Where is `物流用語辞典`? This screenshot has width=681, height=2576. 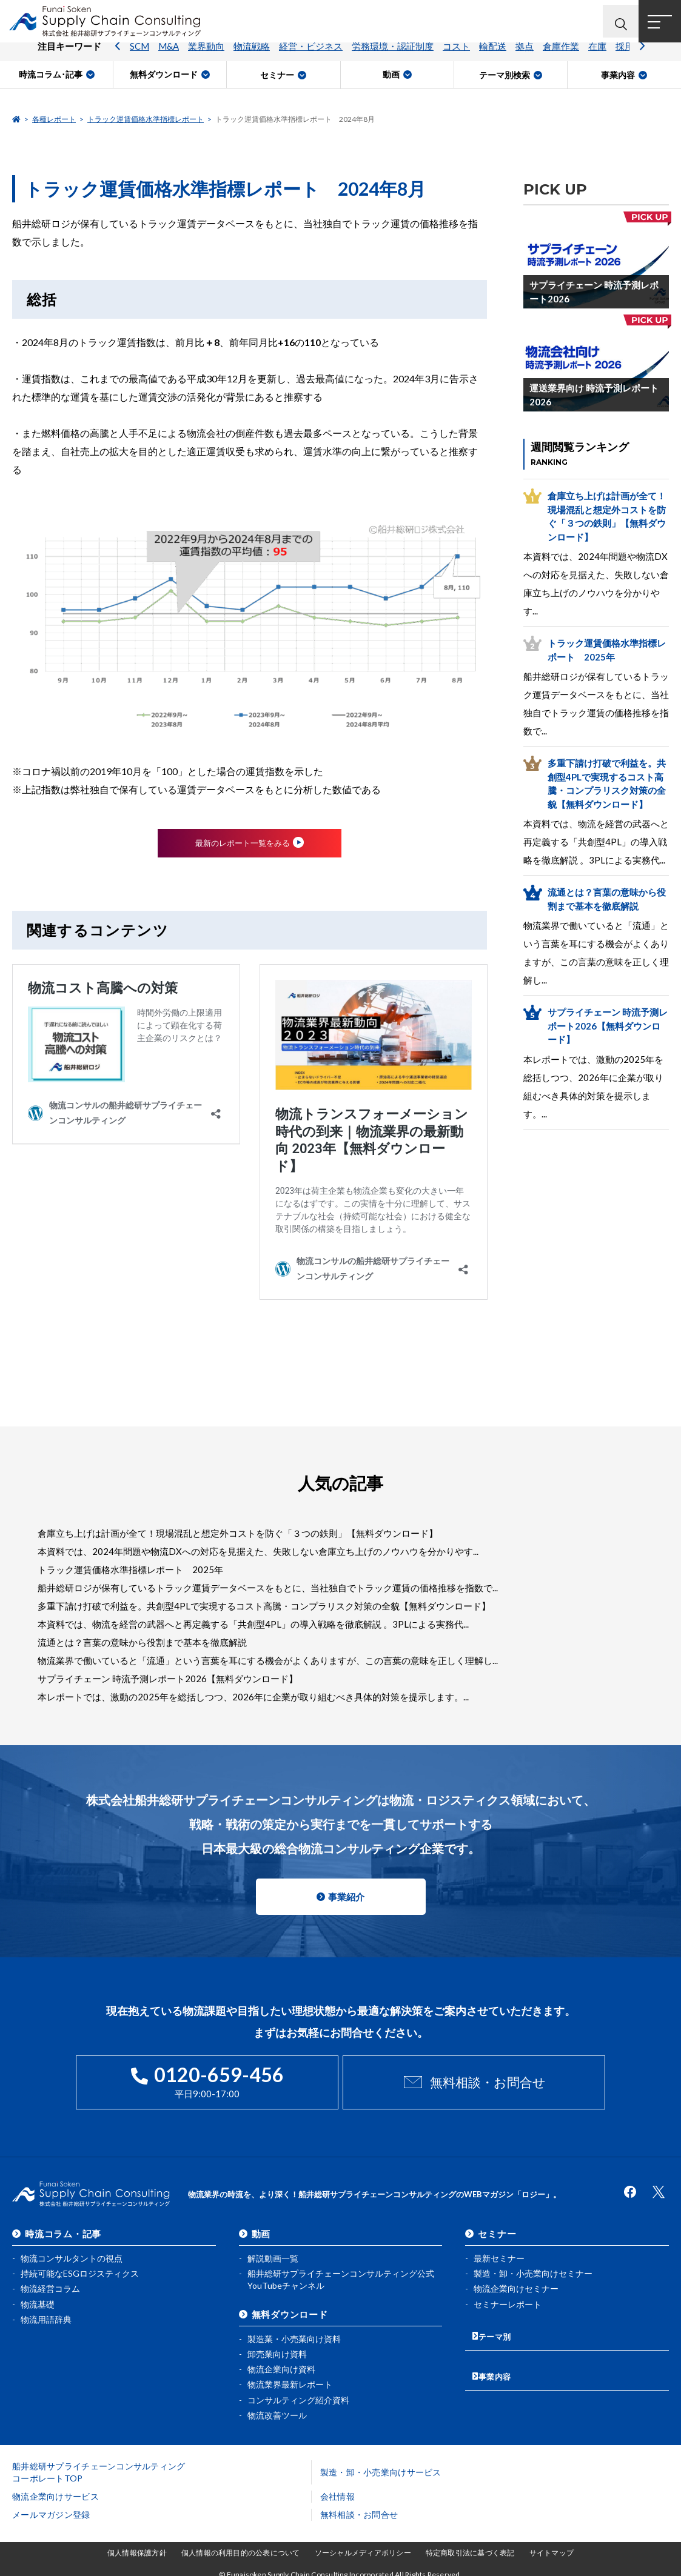 物流用語辞典 is located at coordinates (46, 2316).